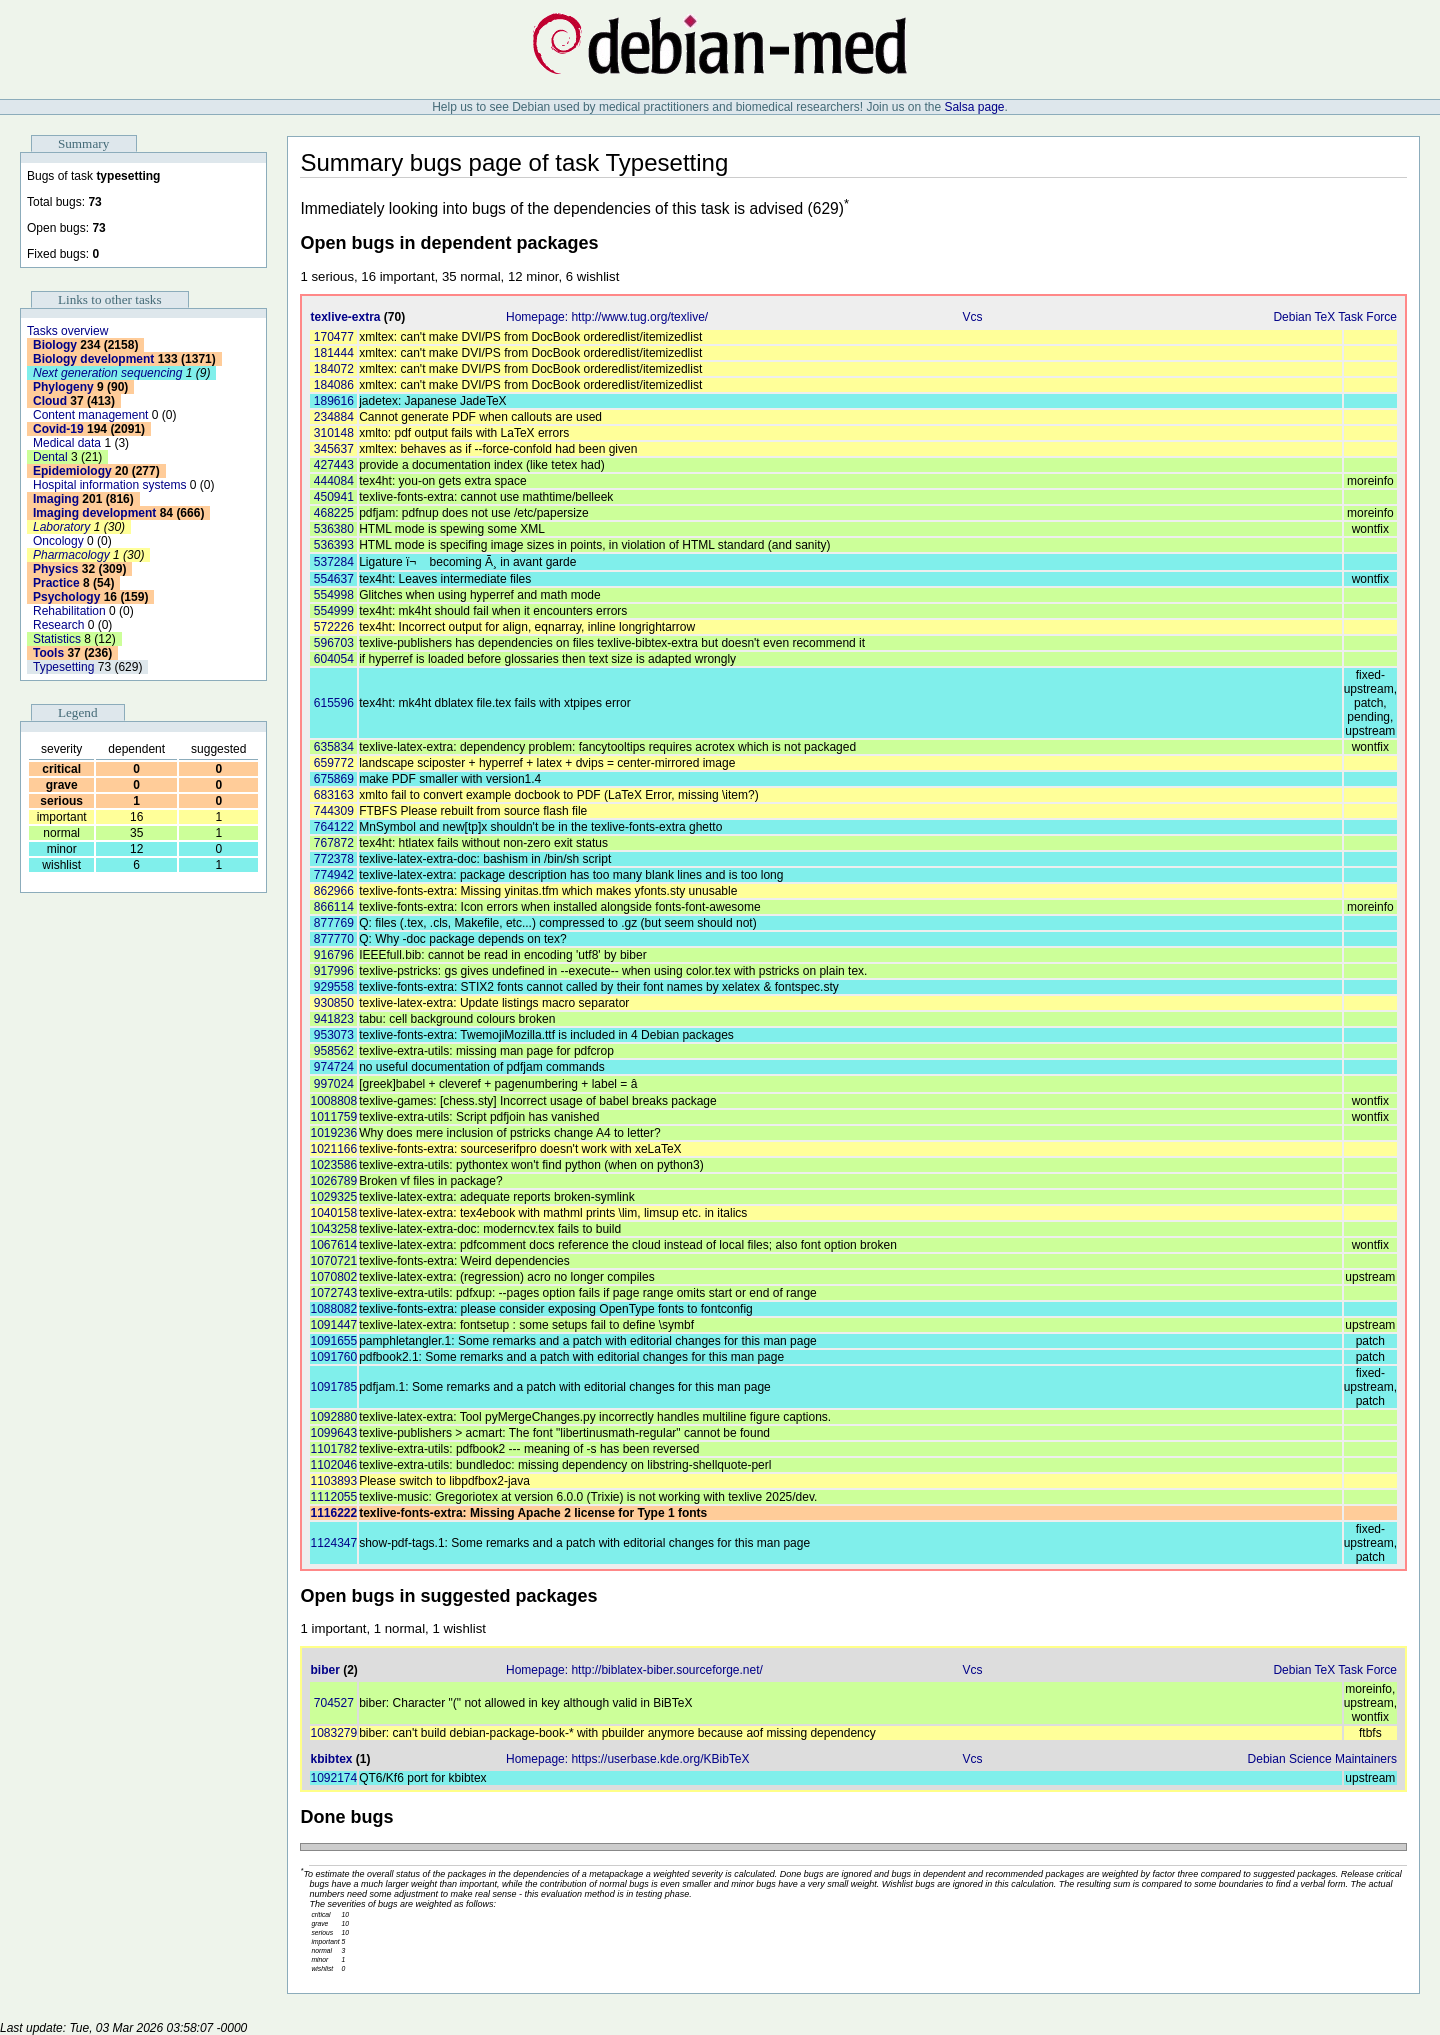  I want to click on 1091760, so click(333, 1357).